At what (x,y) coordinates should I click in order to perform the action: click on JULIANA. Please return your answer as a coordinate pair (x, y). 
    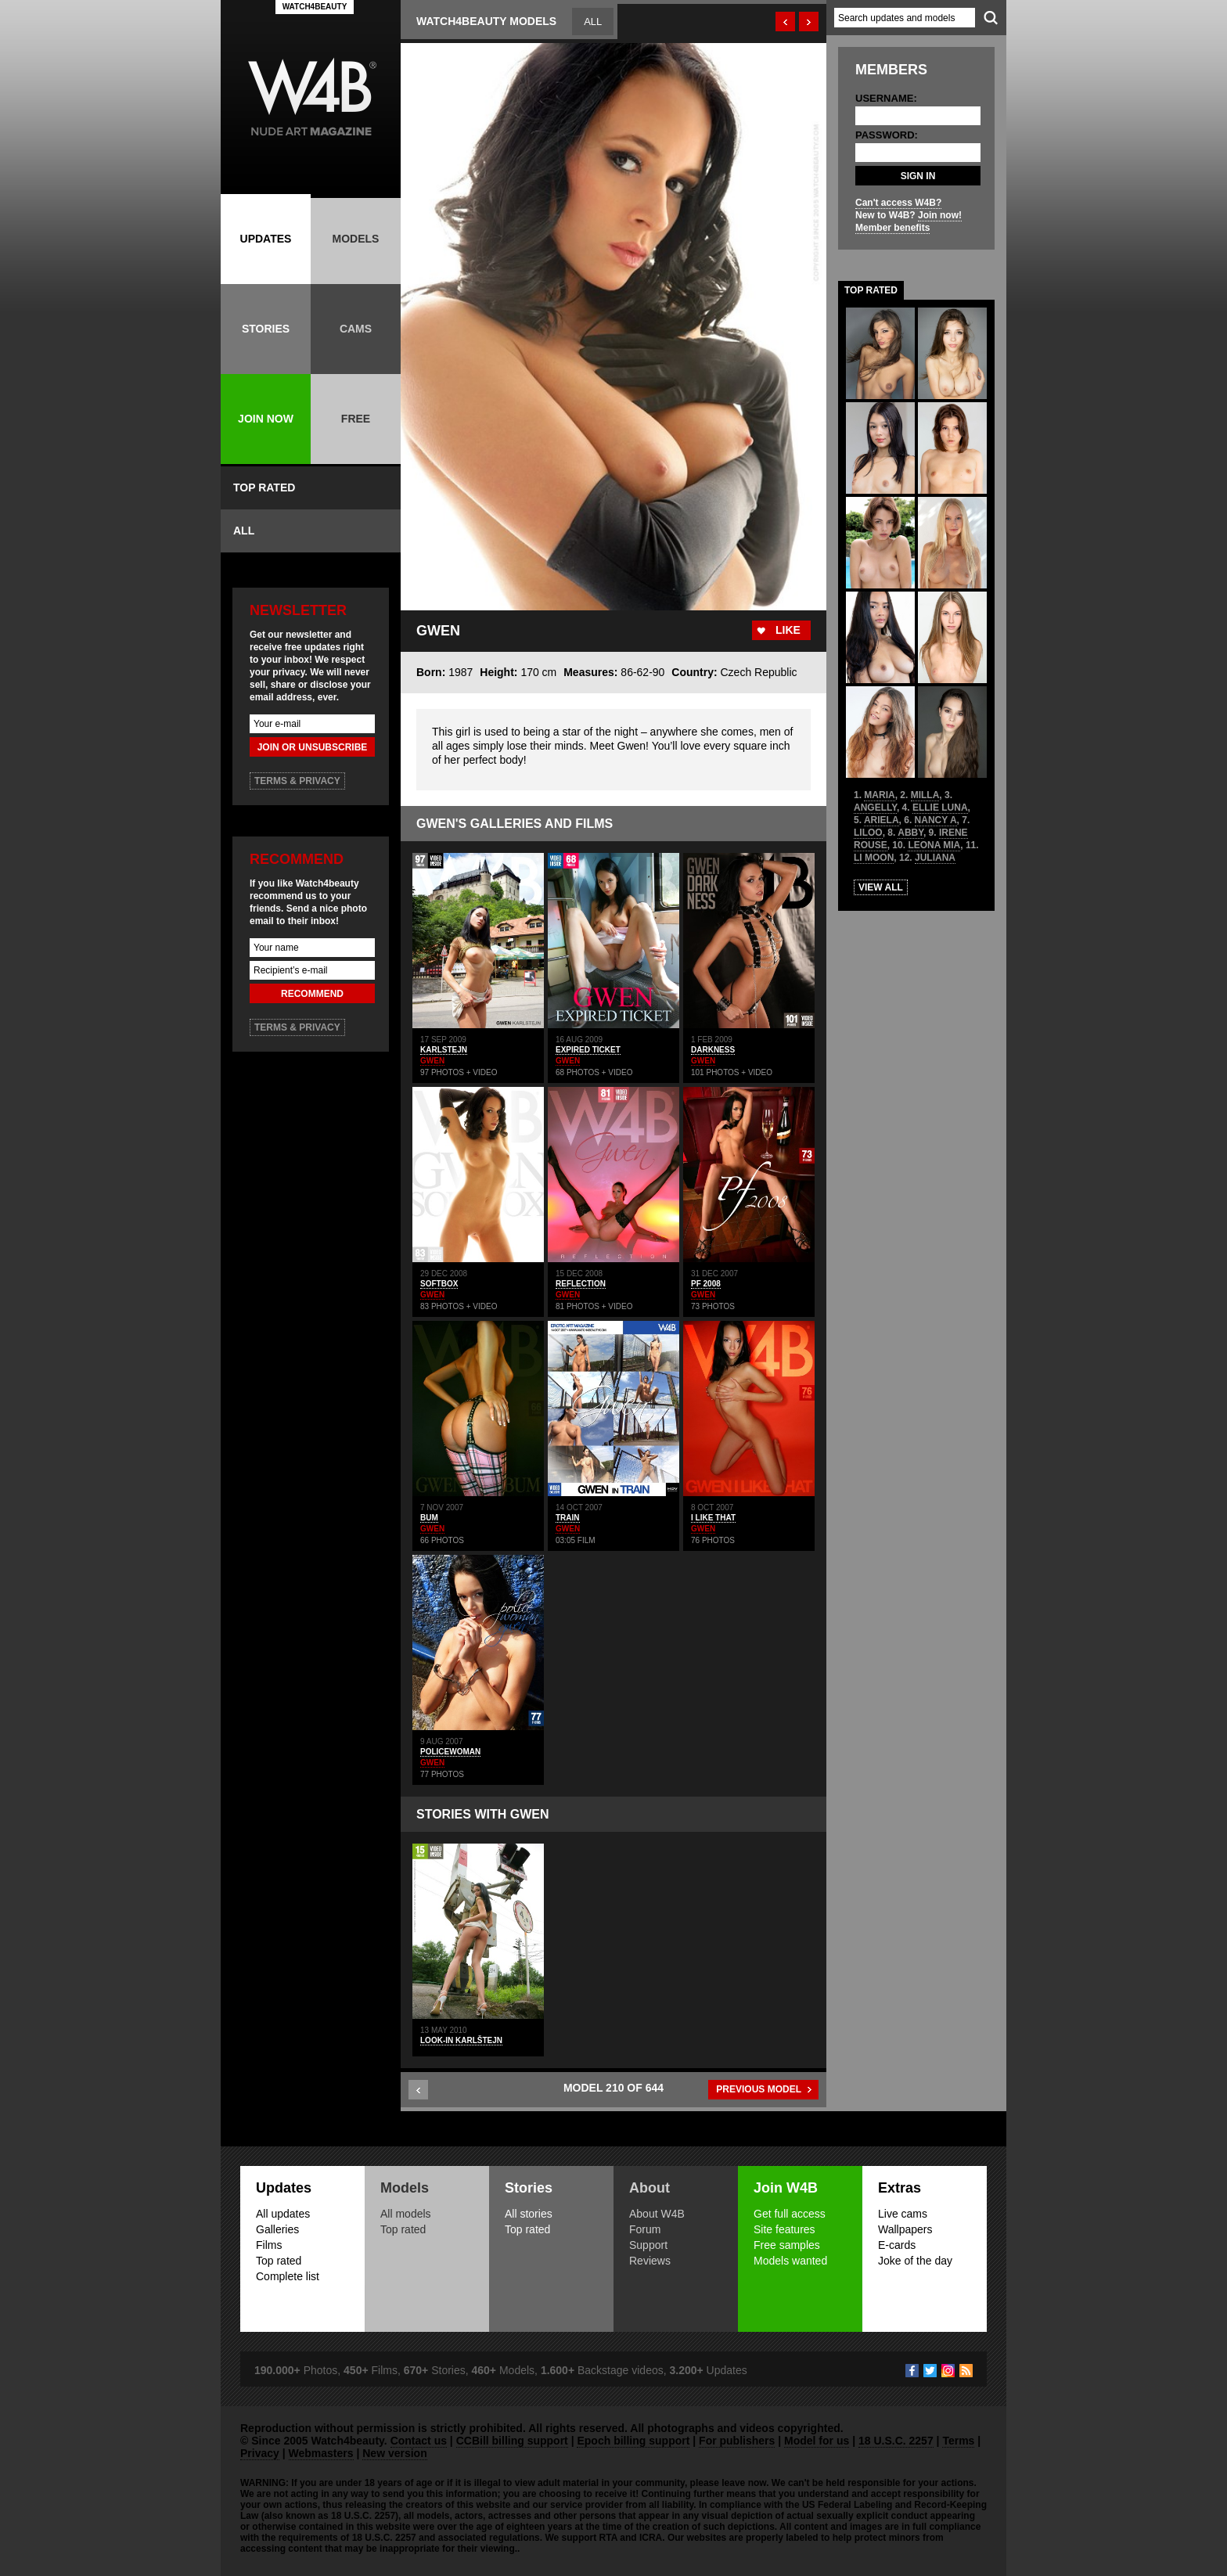
    Looking at the image, I should click on (935, 857).